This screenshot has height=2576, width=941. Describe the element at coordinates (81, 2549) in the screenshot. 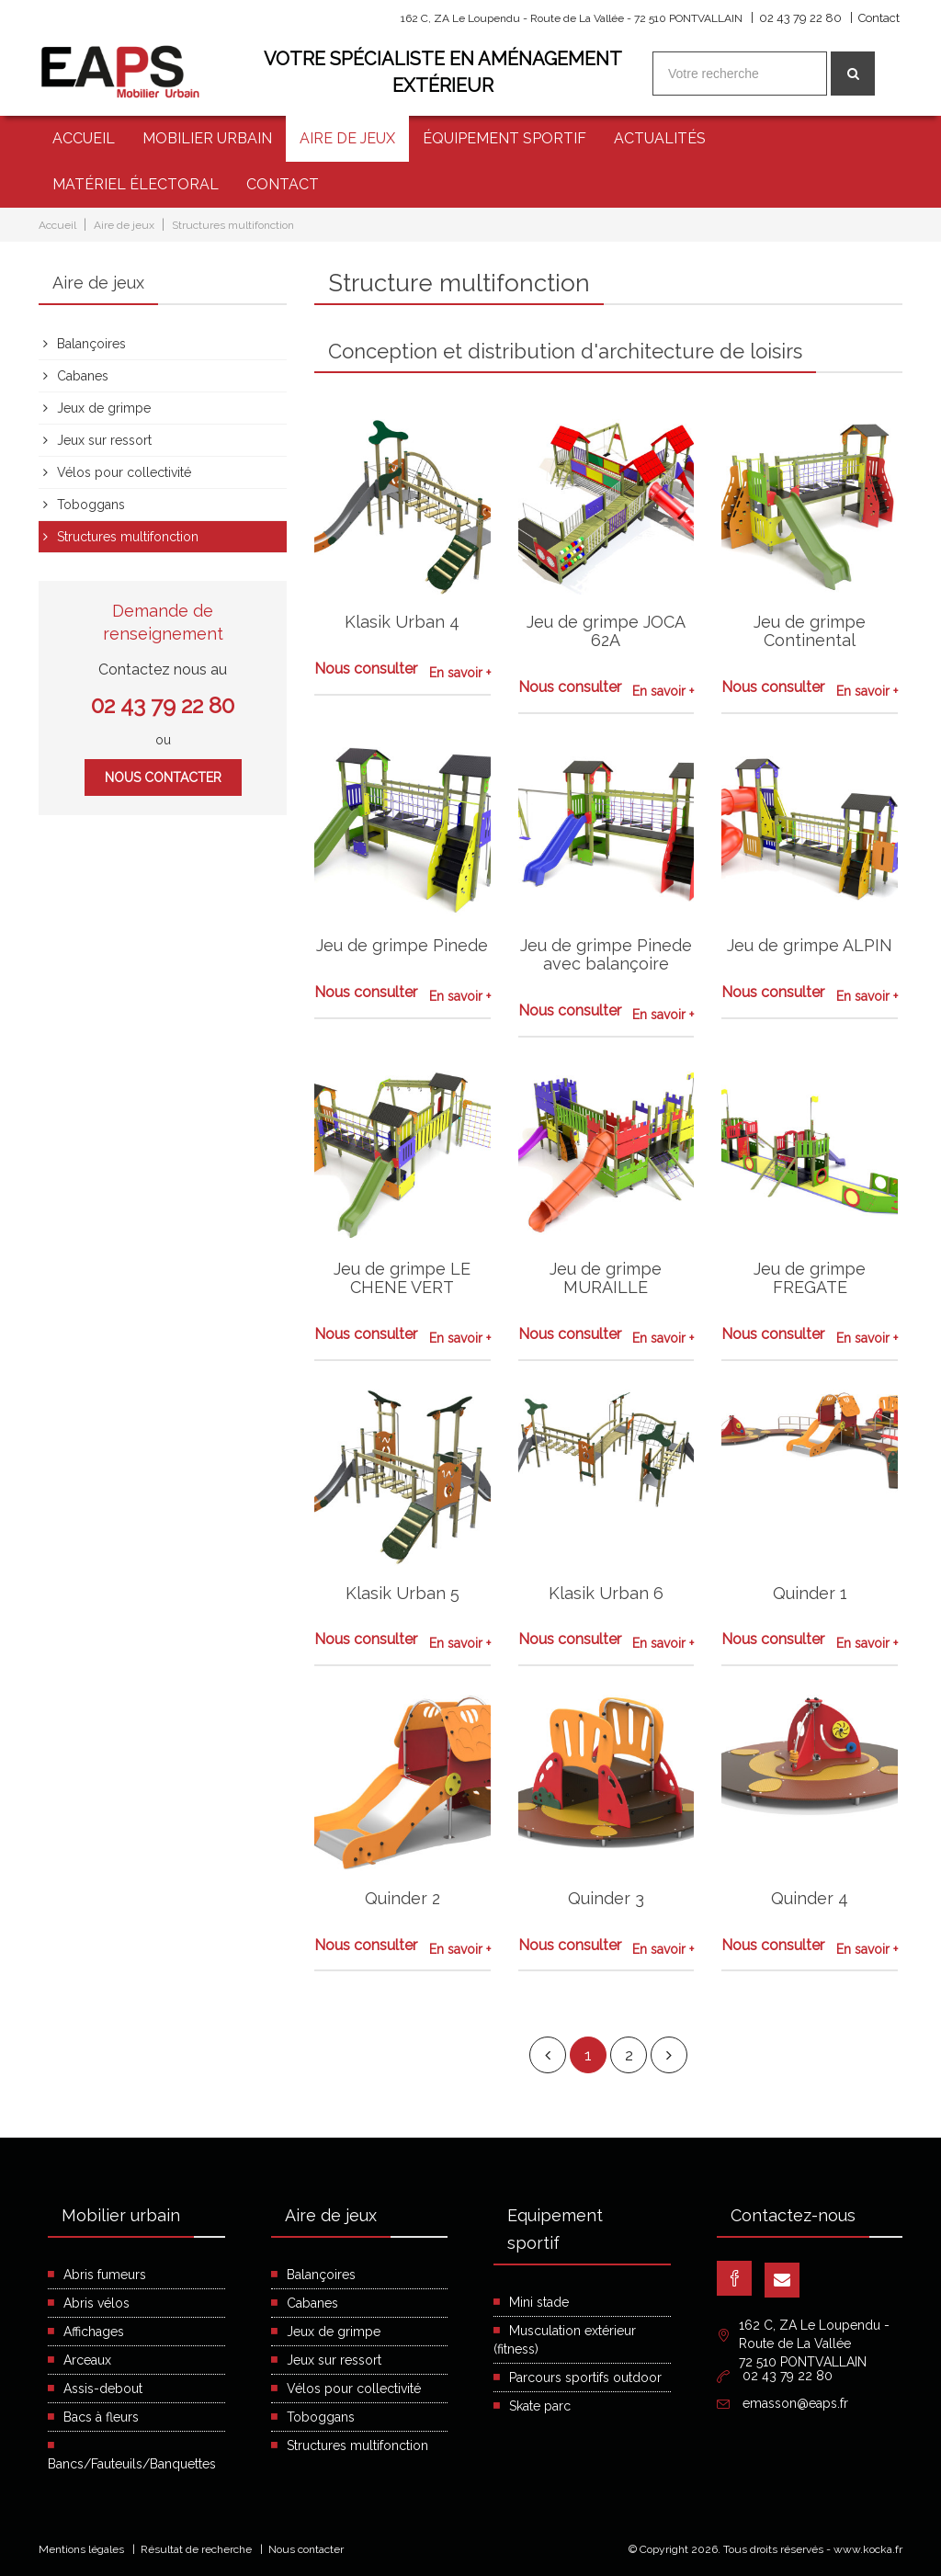

I see `Mentions légales` at that location.